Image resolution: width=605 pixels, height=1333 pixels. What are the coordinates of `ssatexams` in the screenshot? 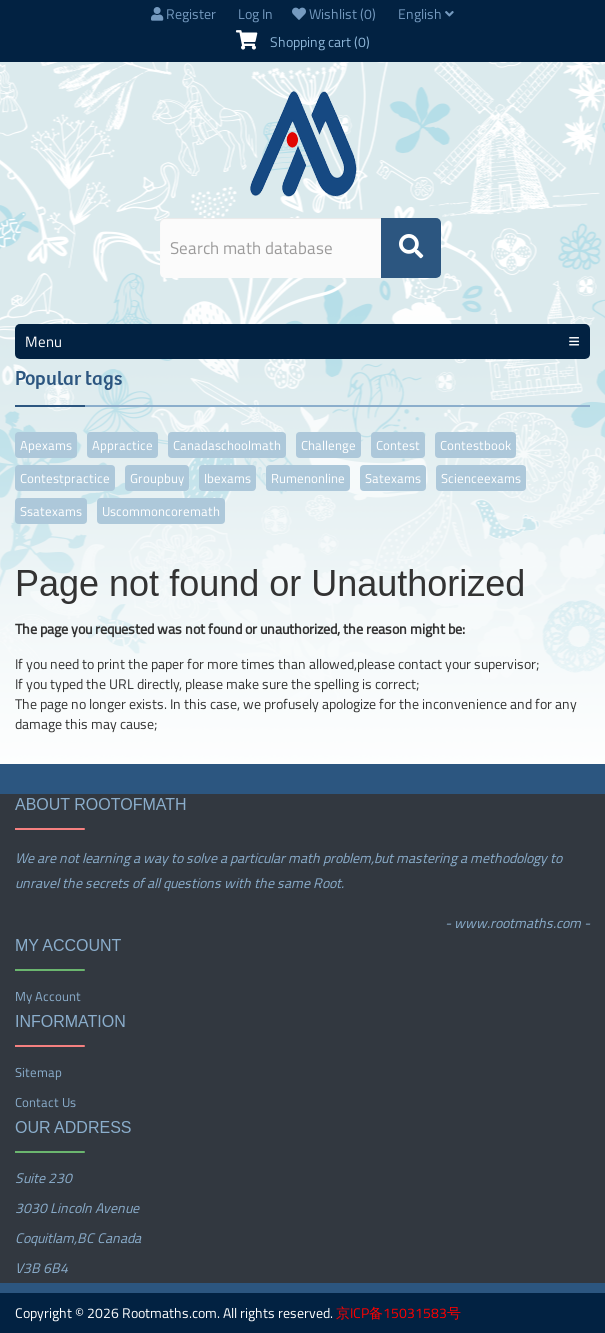 It's located at (51, 511).